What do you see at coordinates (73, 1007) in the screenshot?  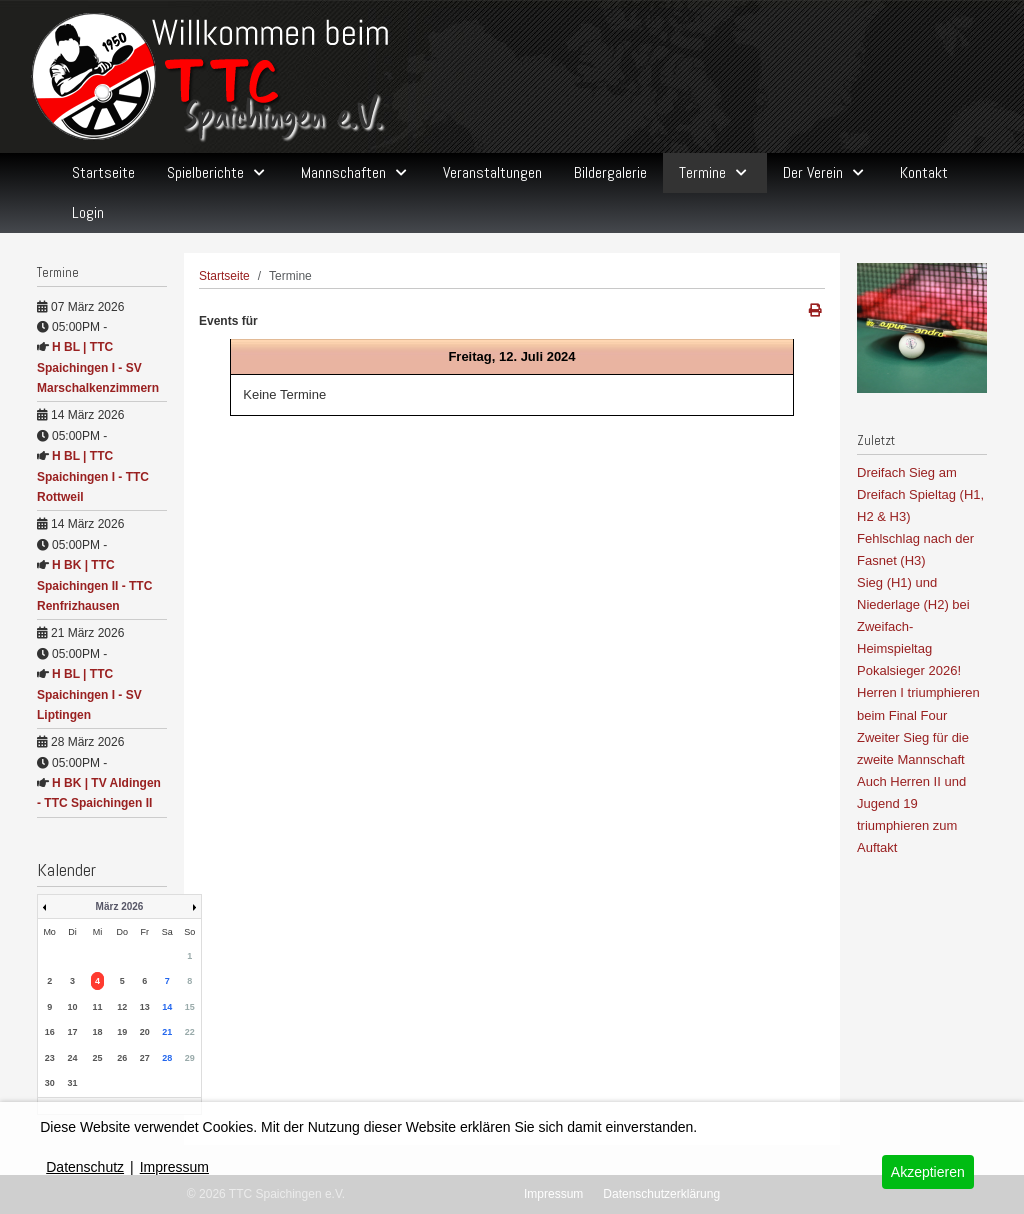 I see `10` at bounding box center [73, 1007].